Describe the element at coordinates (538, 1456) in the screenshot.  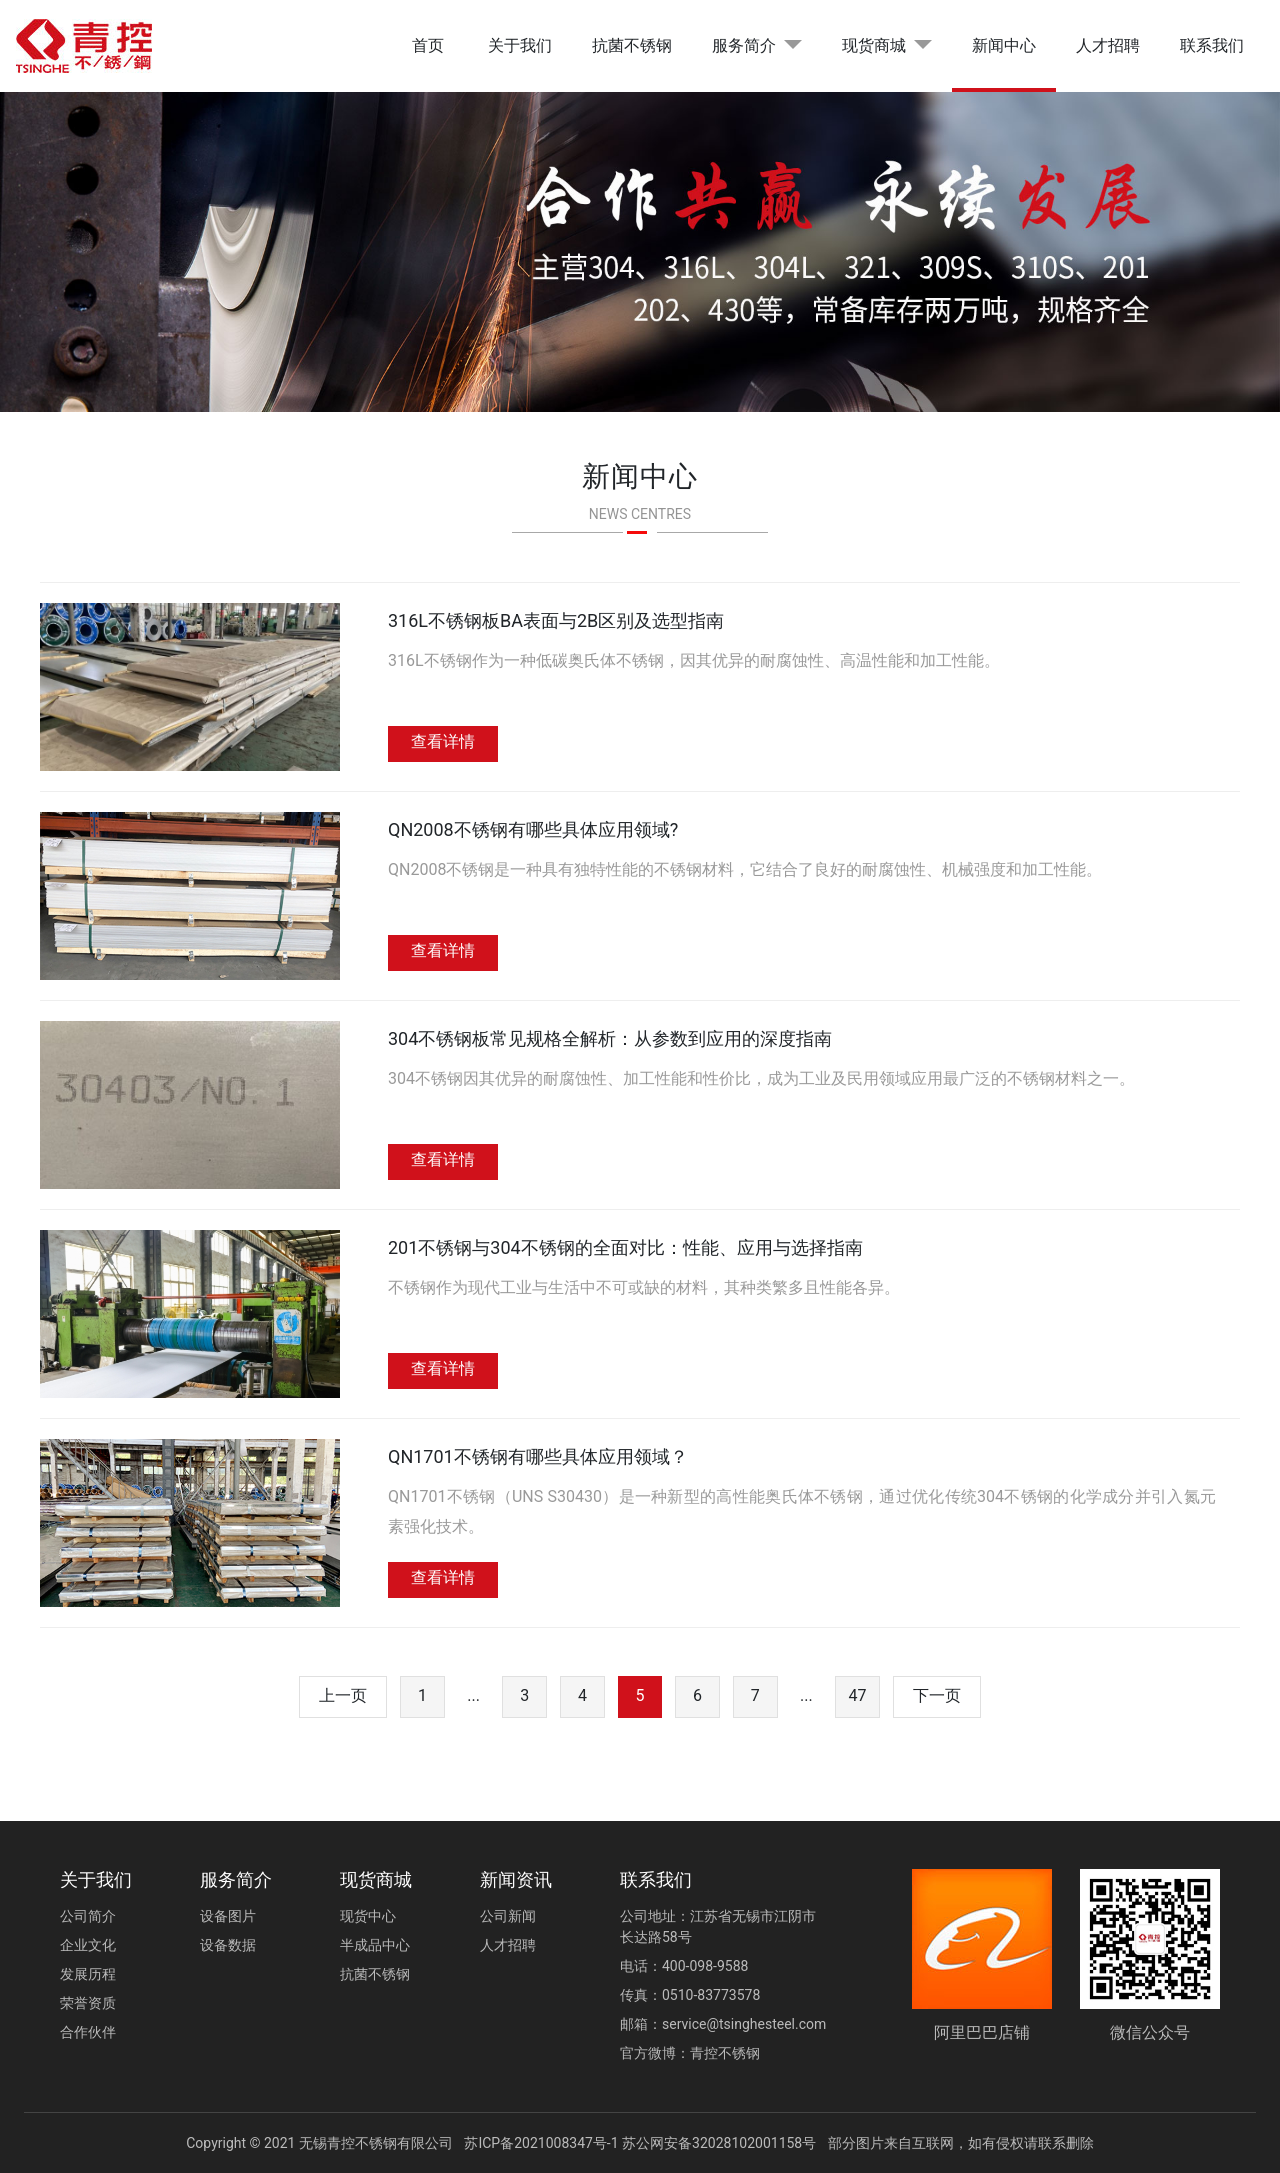
I see `QN1701不锈钢有哪些具体应用领域？` at that location.